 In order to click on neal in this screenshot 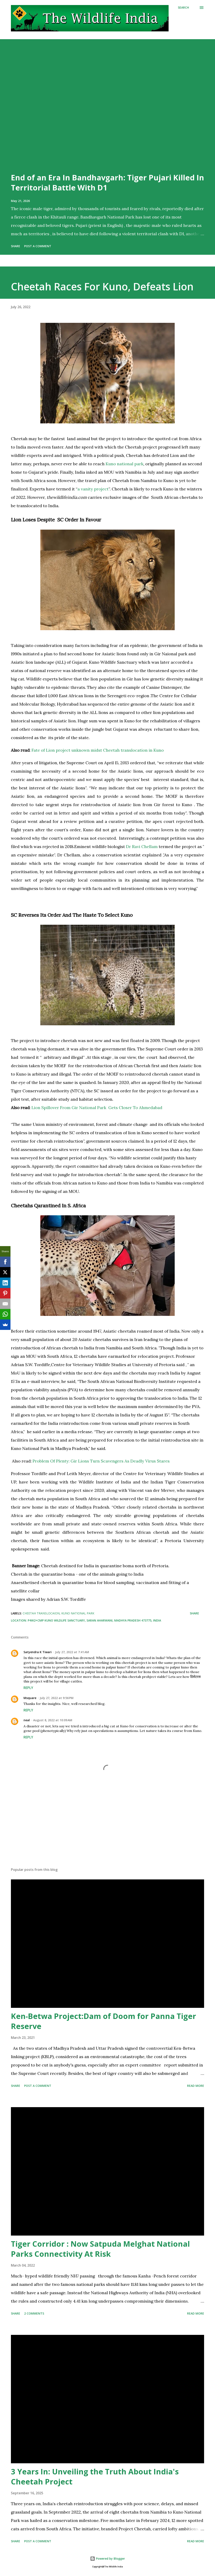, I will do `click(27, 1720)`.